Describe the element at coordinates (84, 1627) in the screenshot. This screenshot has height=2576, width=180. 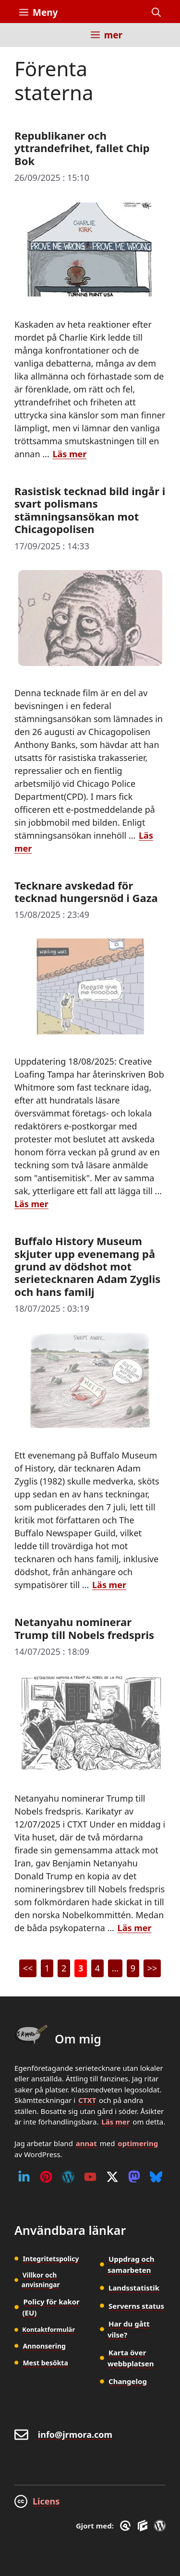
I see `Netanyahu nominerar Trump till Nobels fredspris` at that location.